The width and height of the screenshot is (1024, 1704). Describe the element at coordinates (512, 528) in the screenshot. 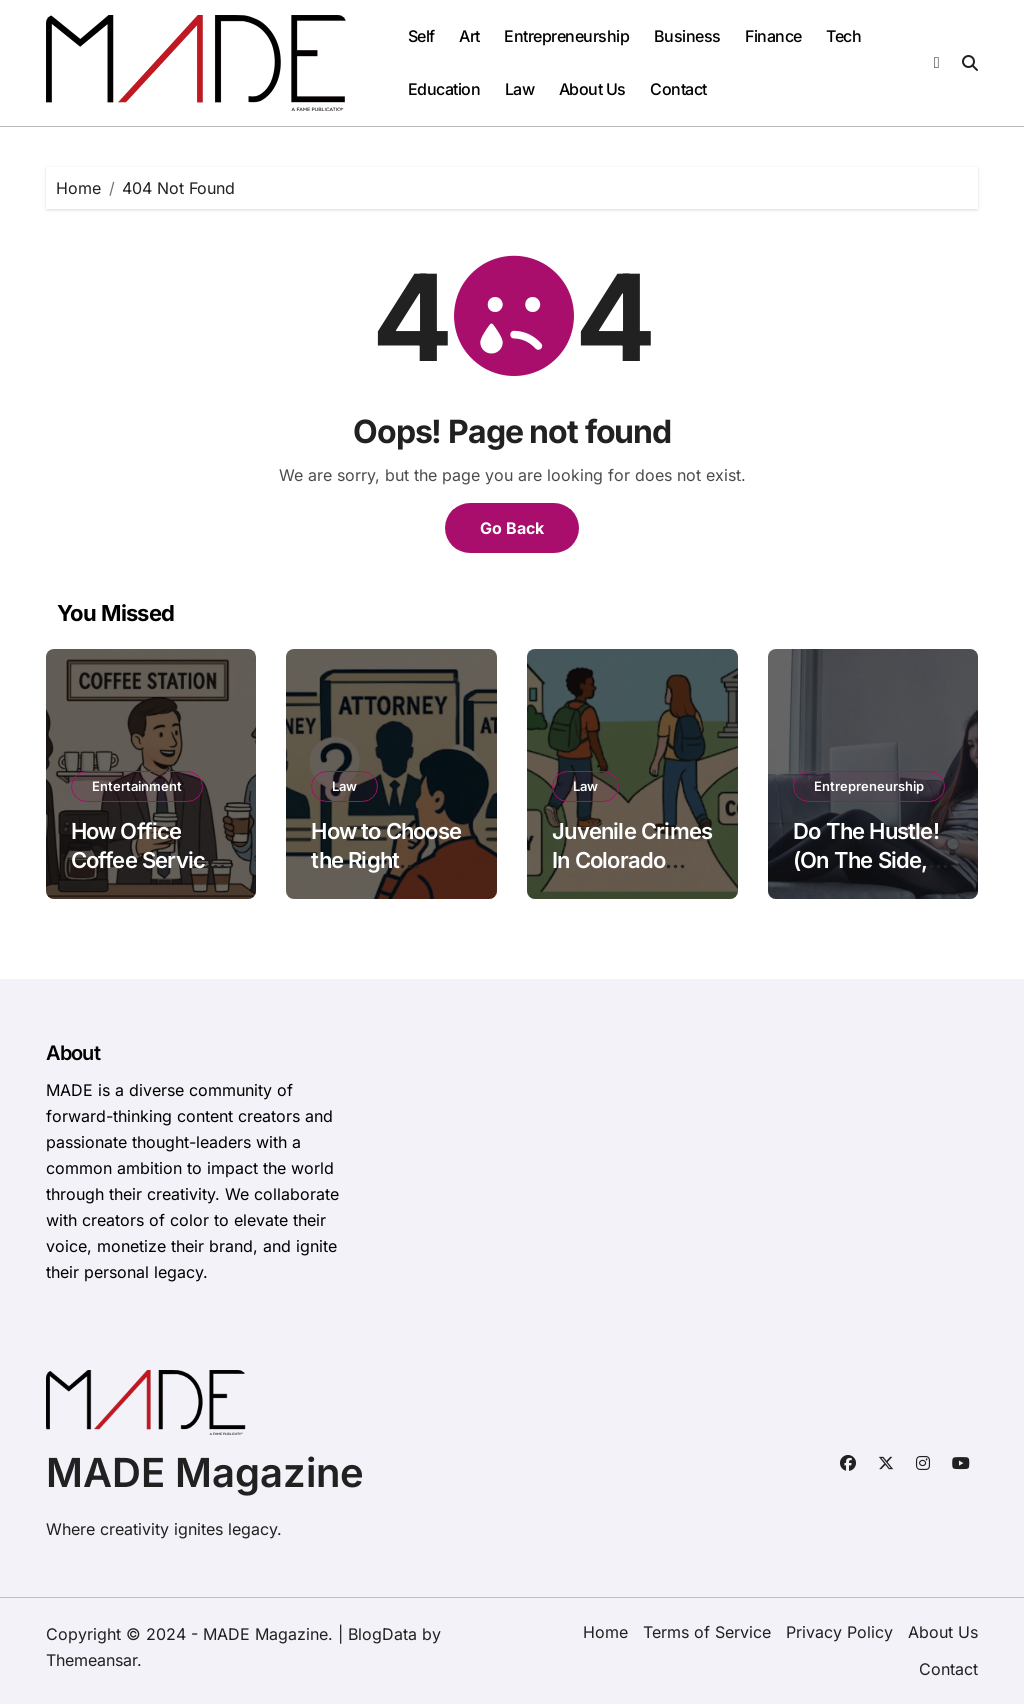

I see `Go Back` at that location.